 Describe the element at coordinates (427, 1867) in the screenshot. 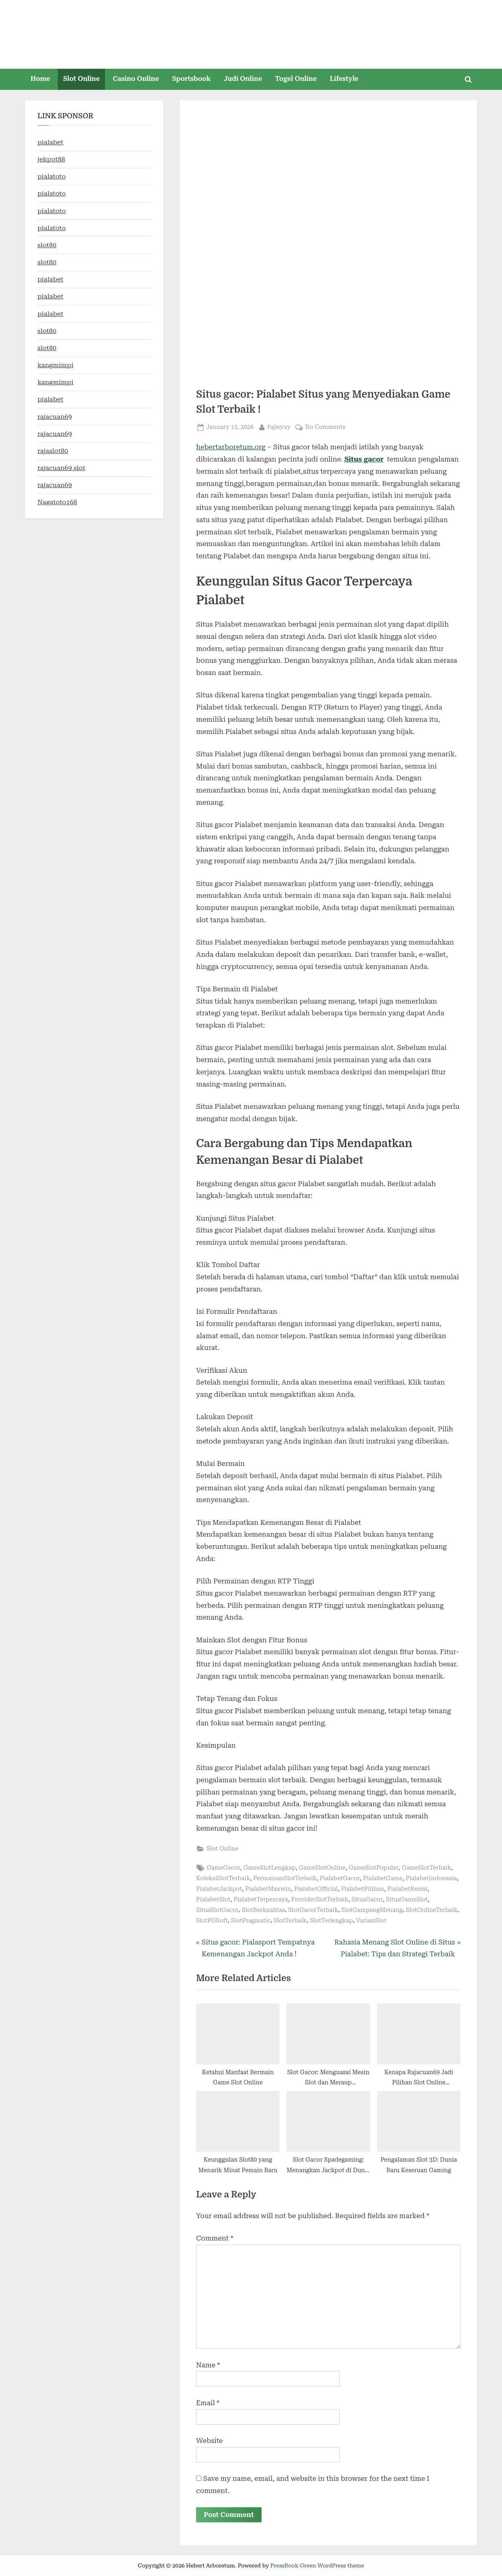

I see `GameSlotTerbaik` at that location.